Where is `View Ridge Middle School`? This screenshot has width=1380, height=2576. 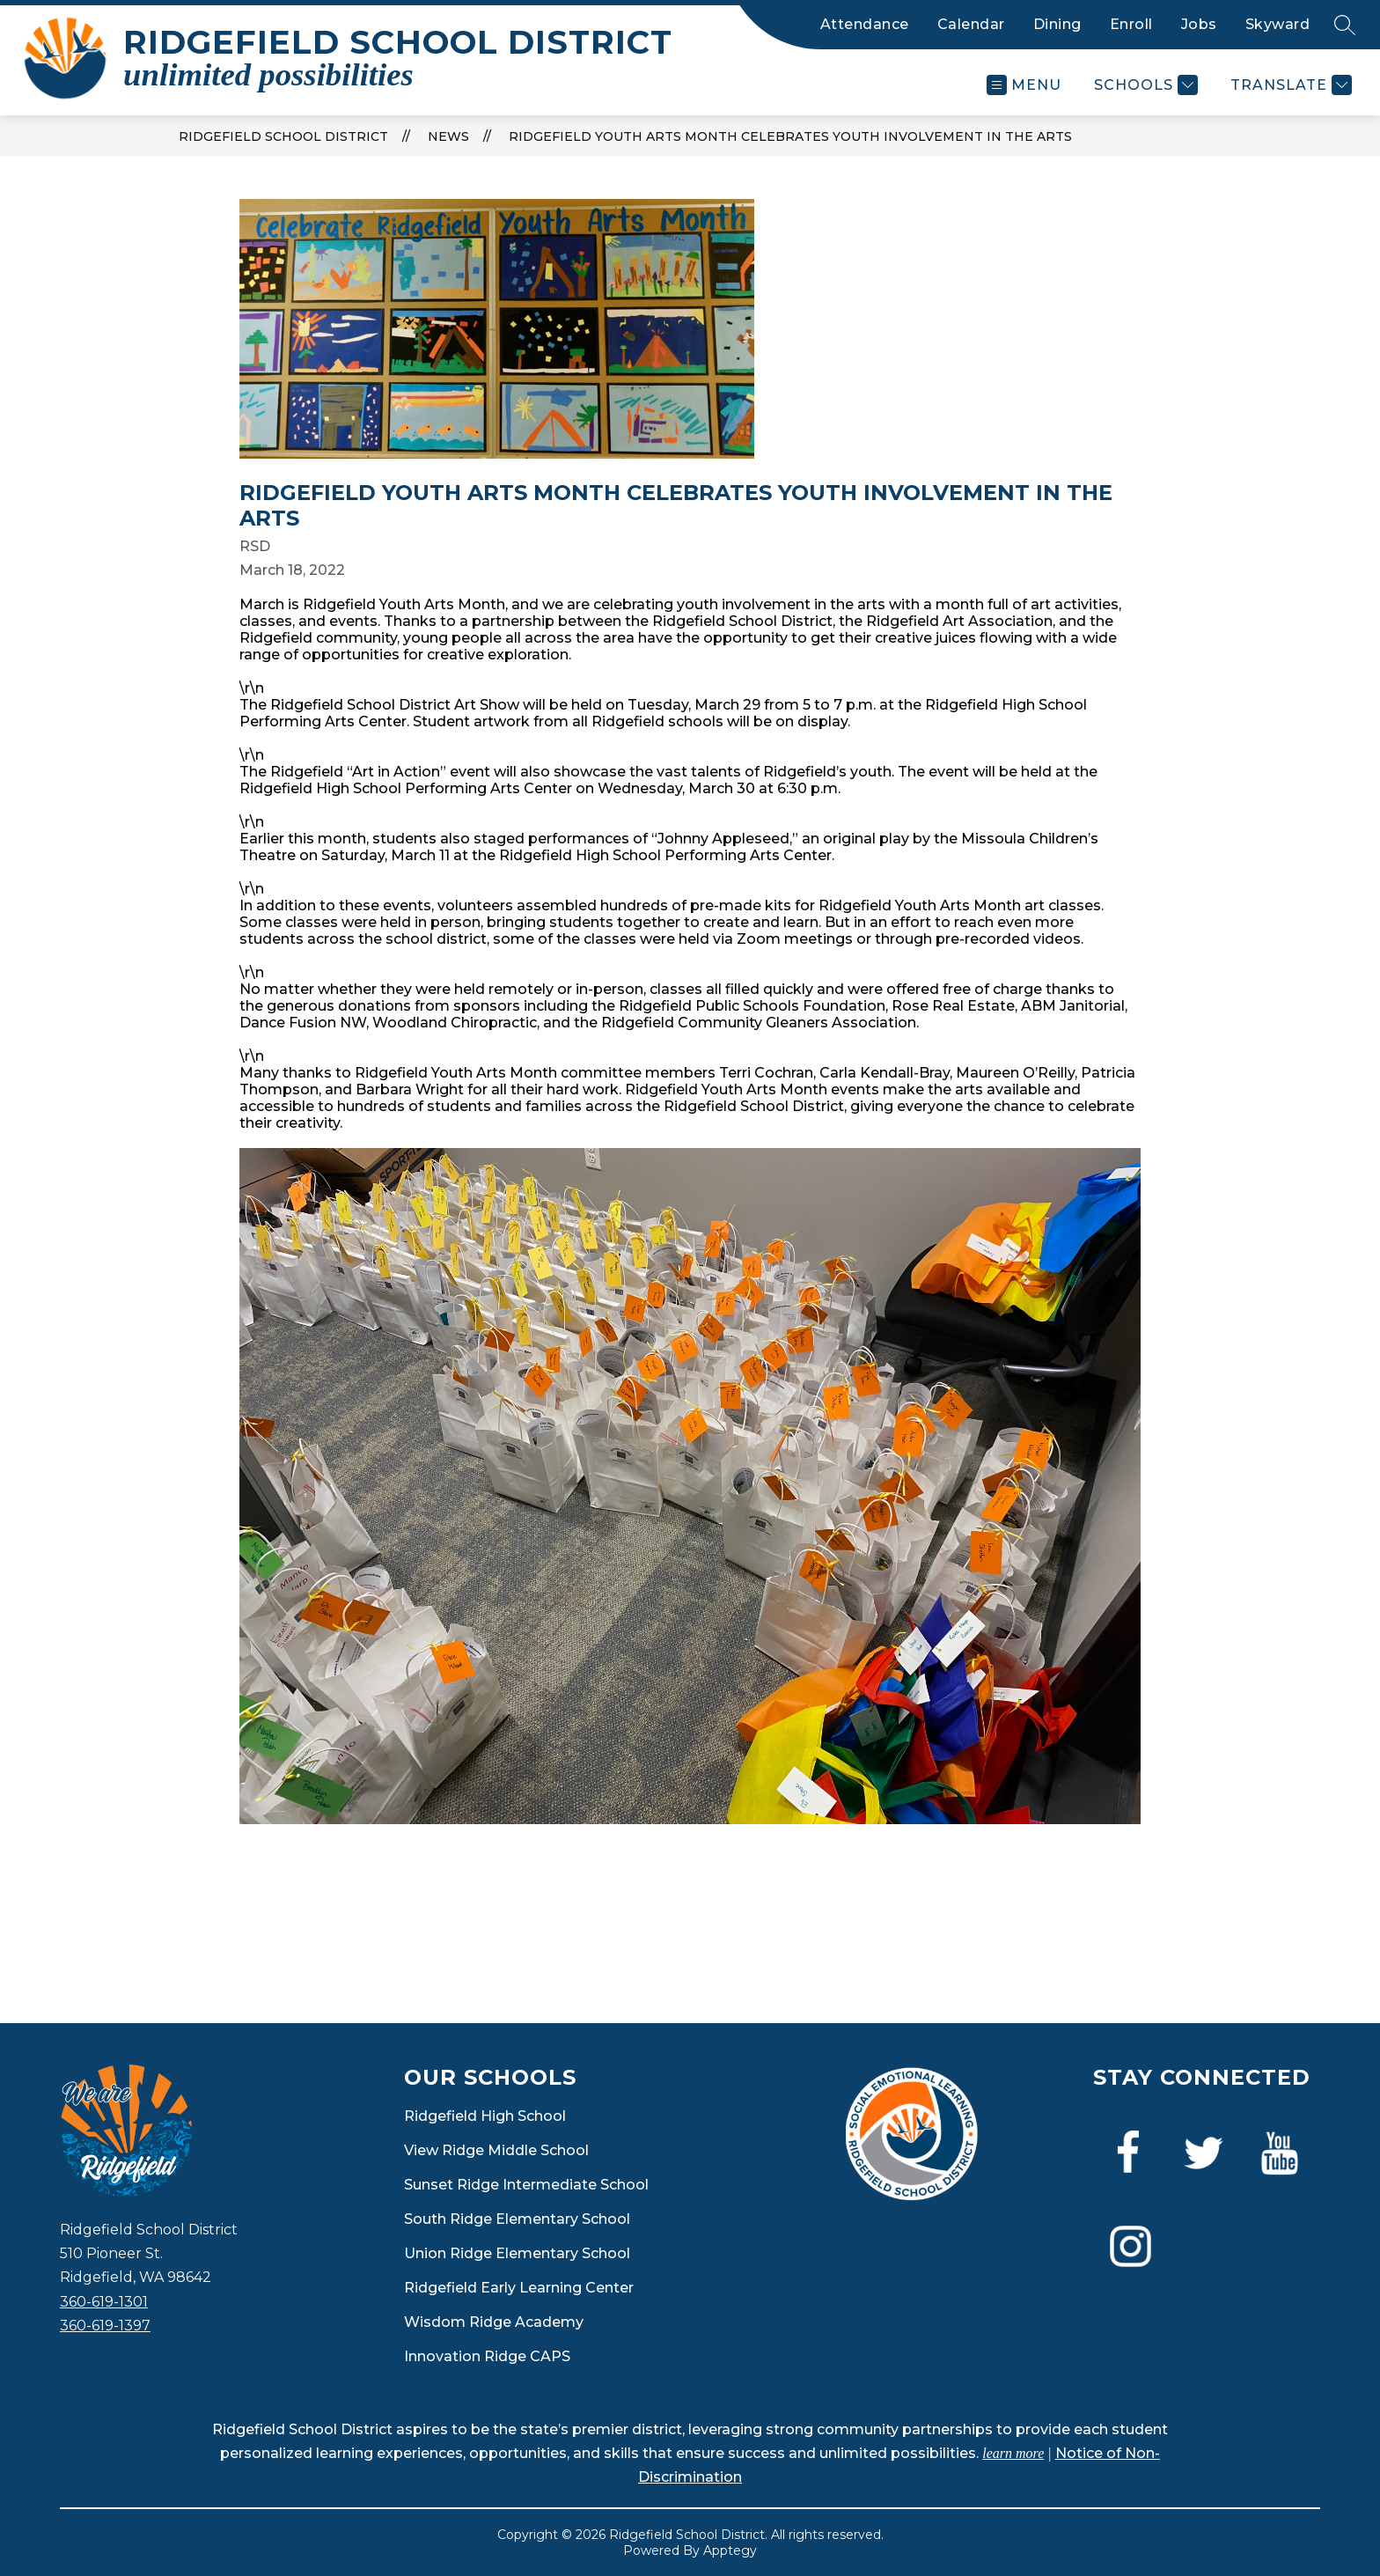
View Ridge Middle School is located at coordinates (496, 2150).